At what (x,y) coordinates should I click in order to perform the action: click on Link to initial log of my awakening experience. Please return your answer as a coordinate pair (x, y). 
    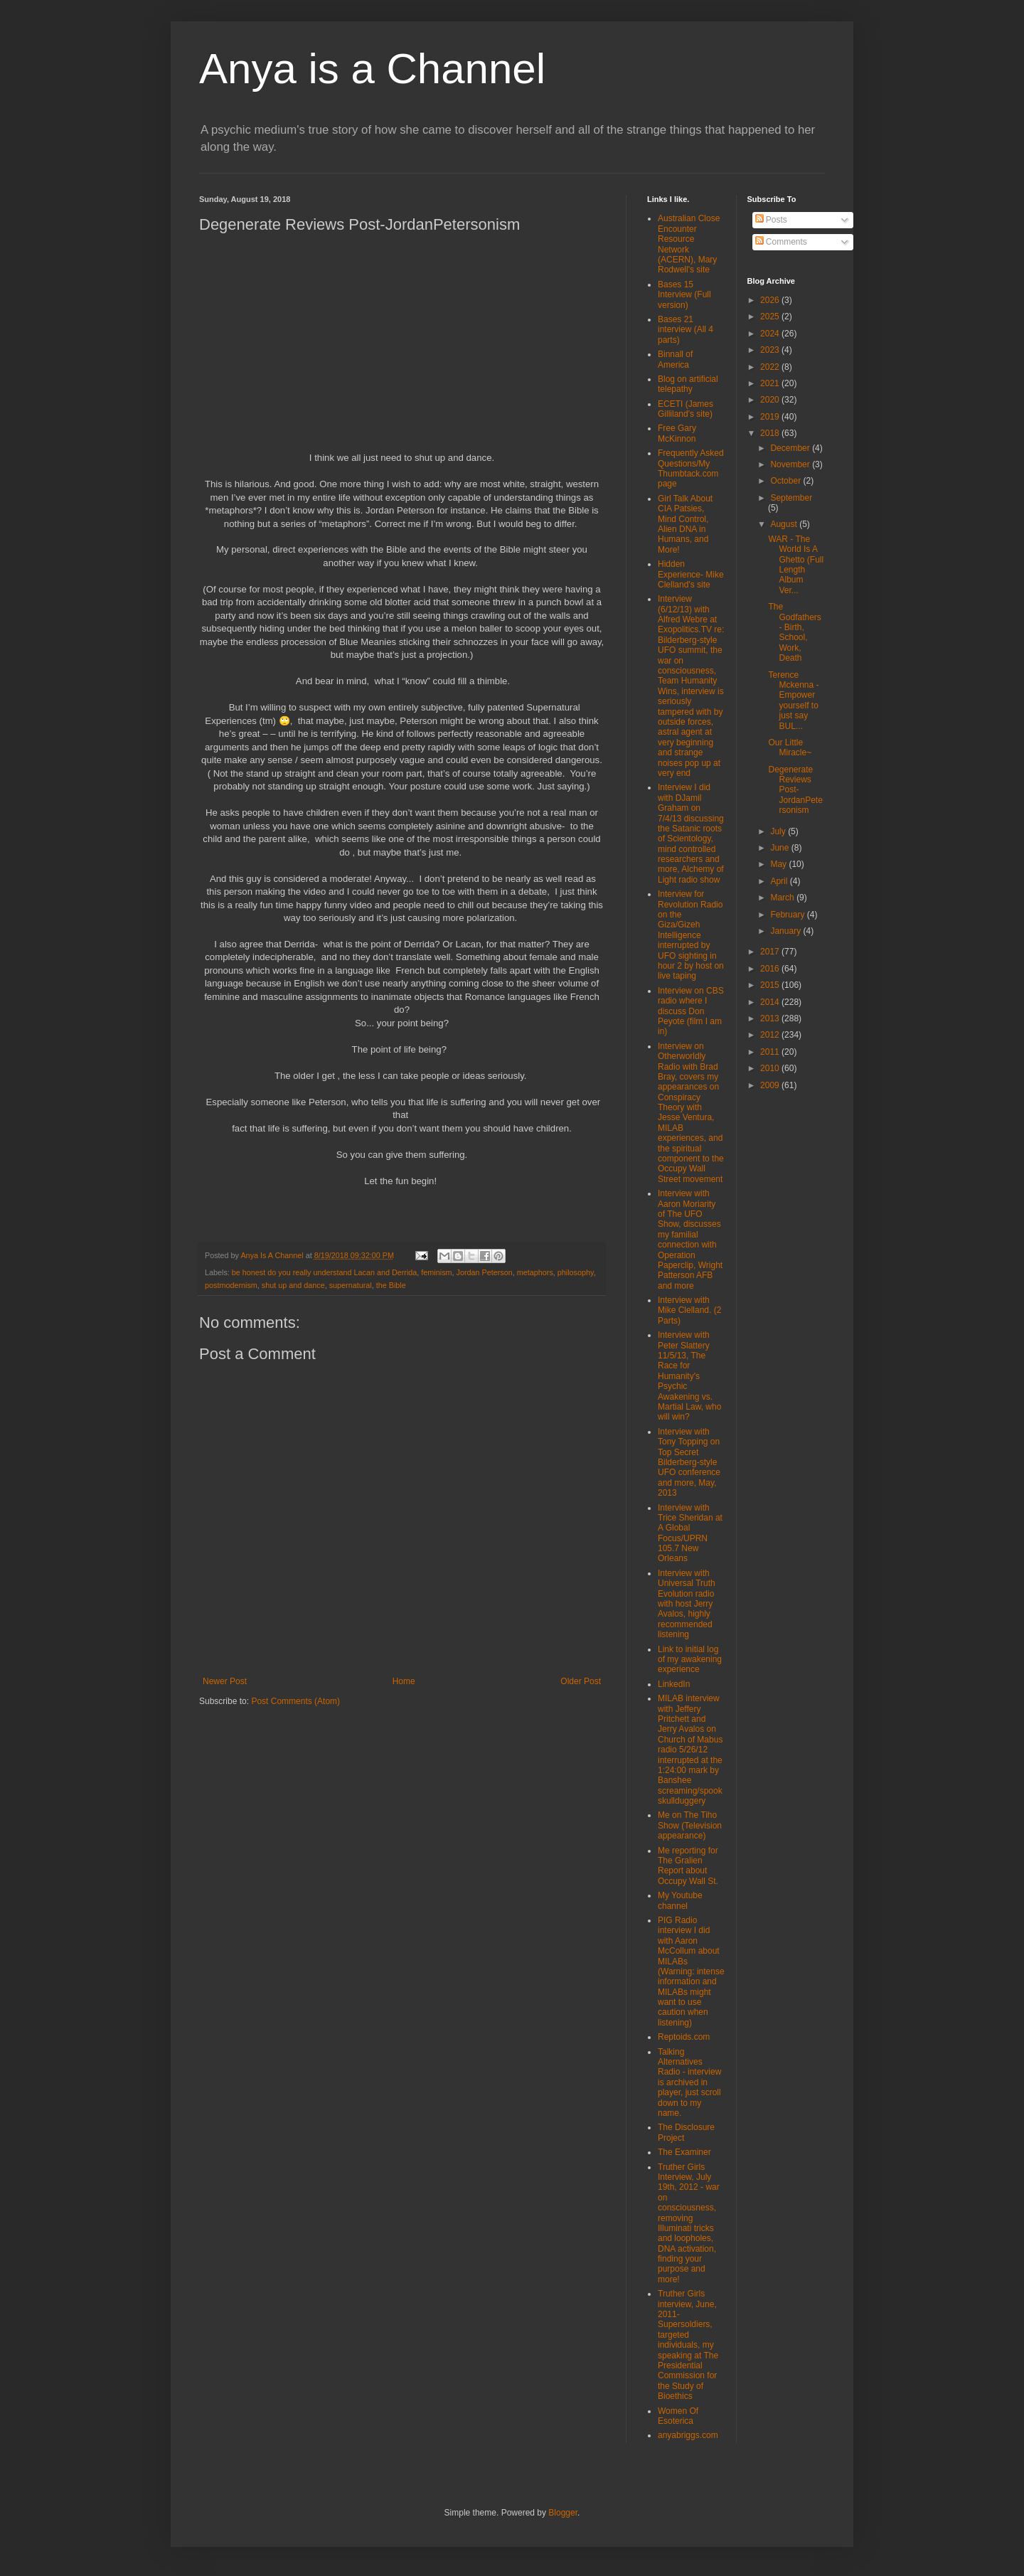
    Looking at the image, I should click on (690, 1659).